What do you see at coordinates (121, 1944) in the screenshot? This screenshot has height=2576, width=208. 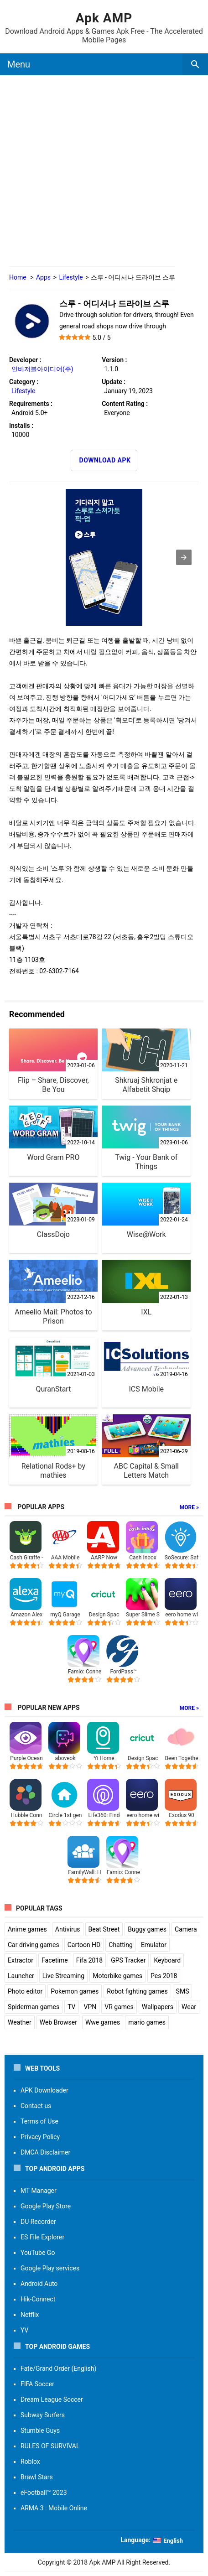 I see `Chatting` at bounding box center [121, 1944].